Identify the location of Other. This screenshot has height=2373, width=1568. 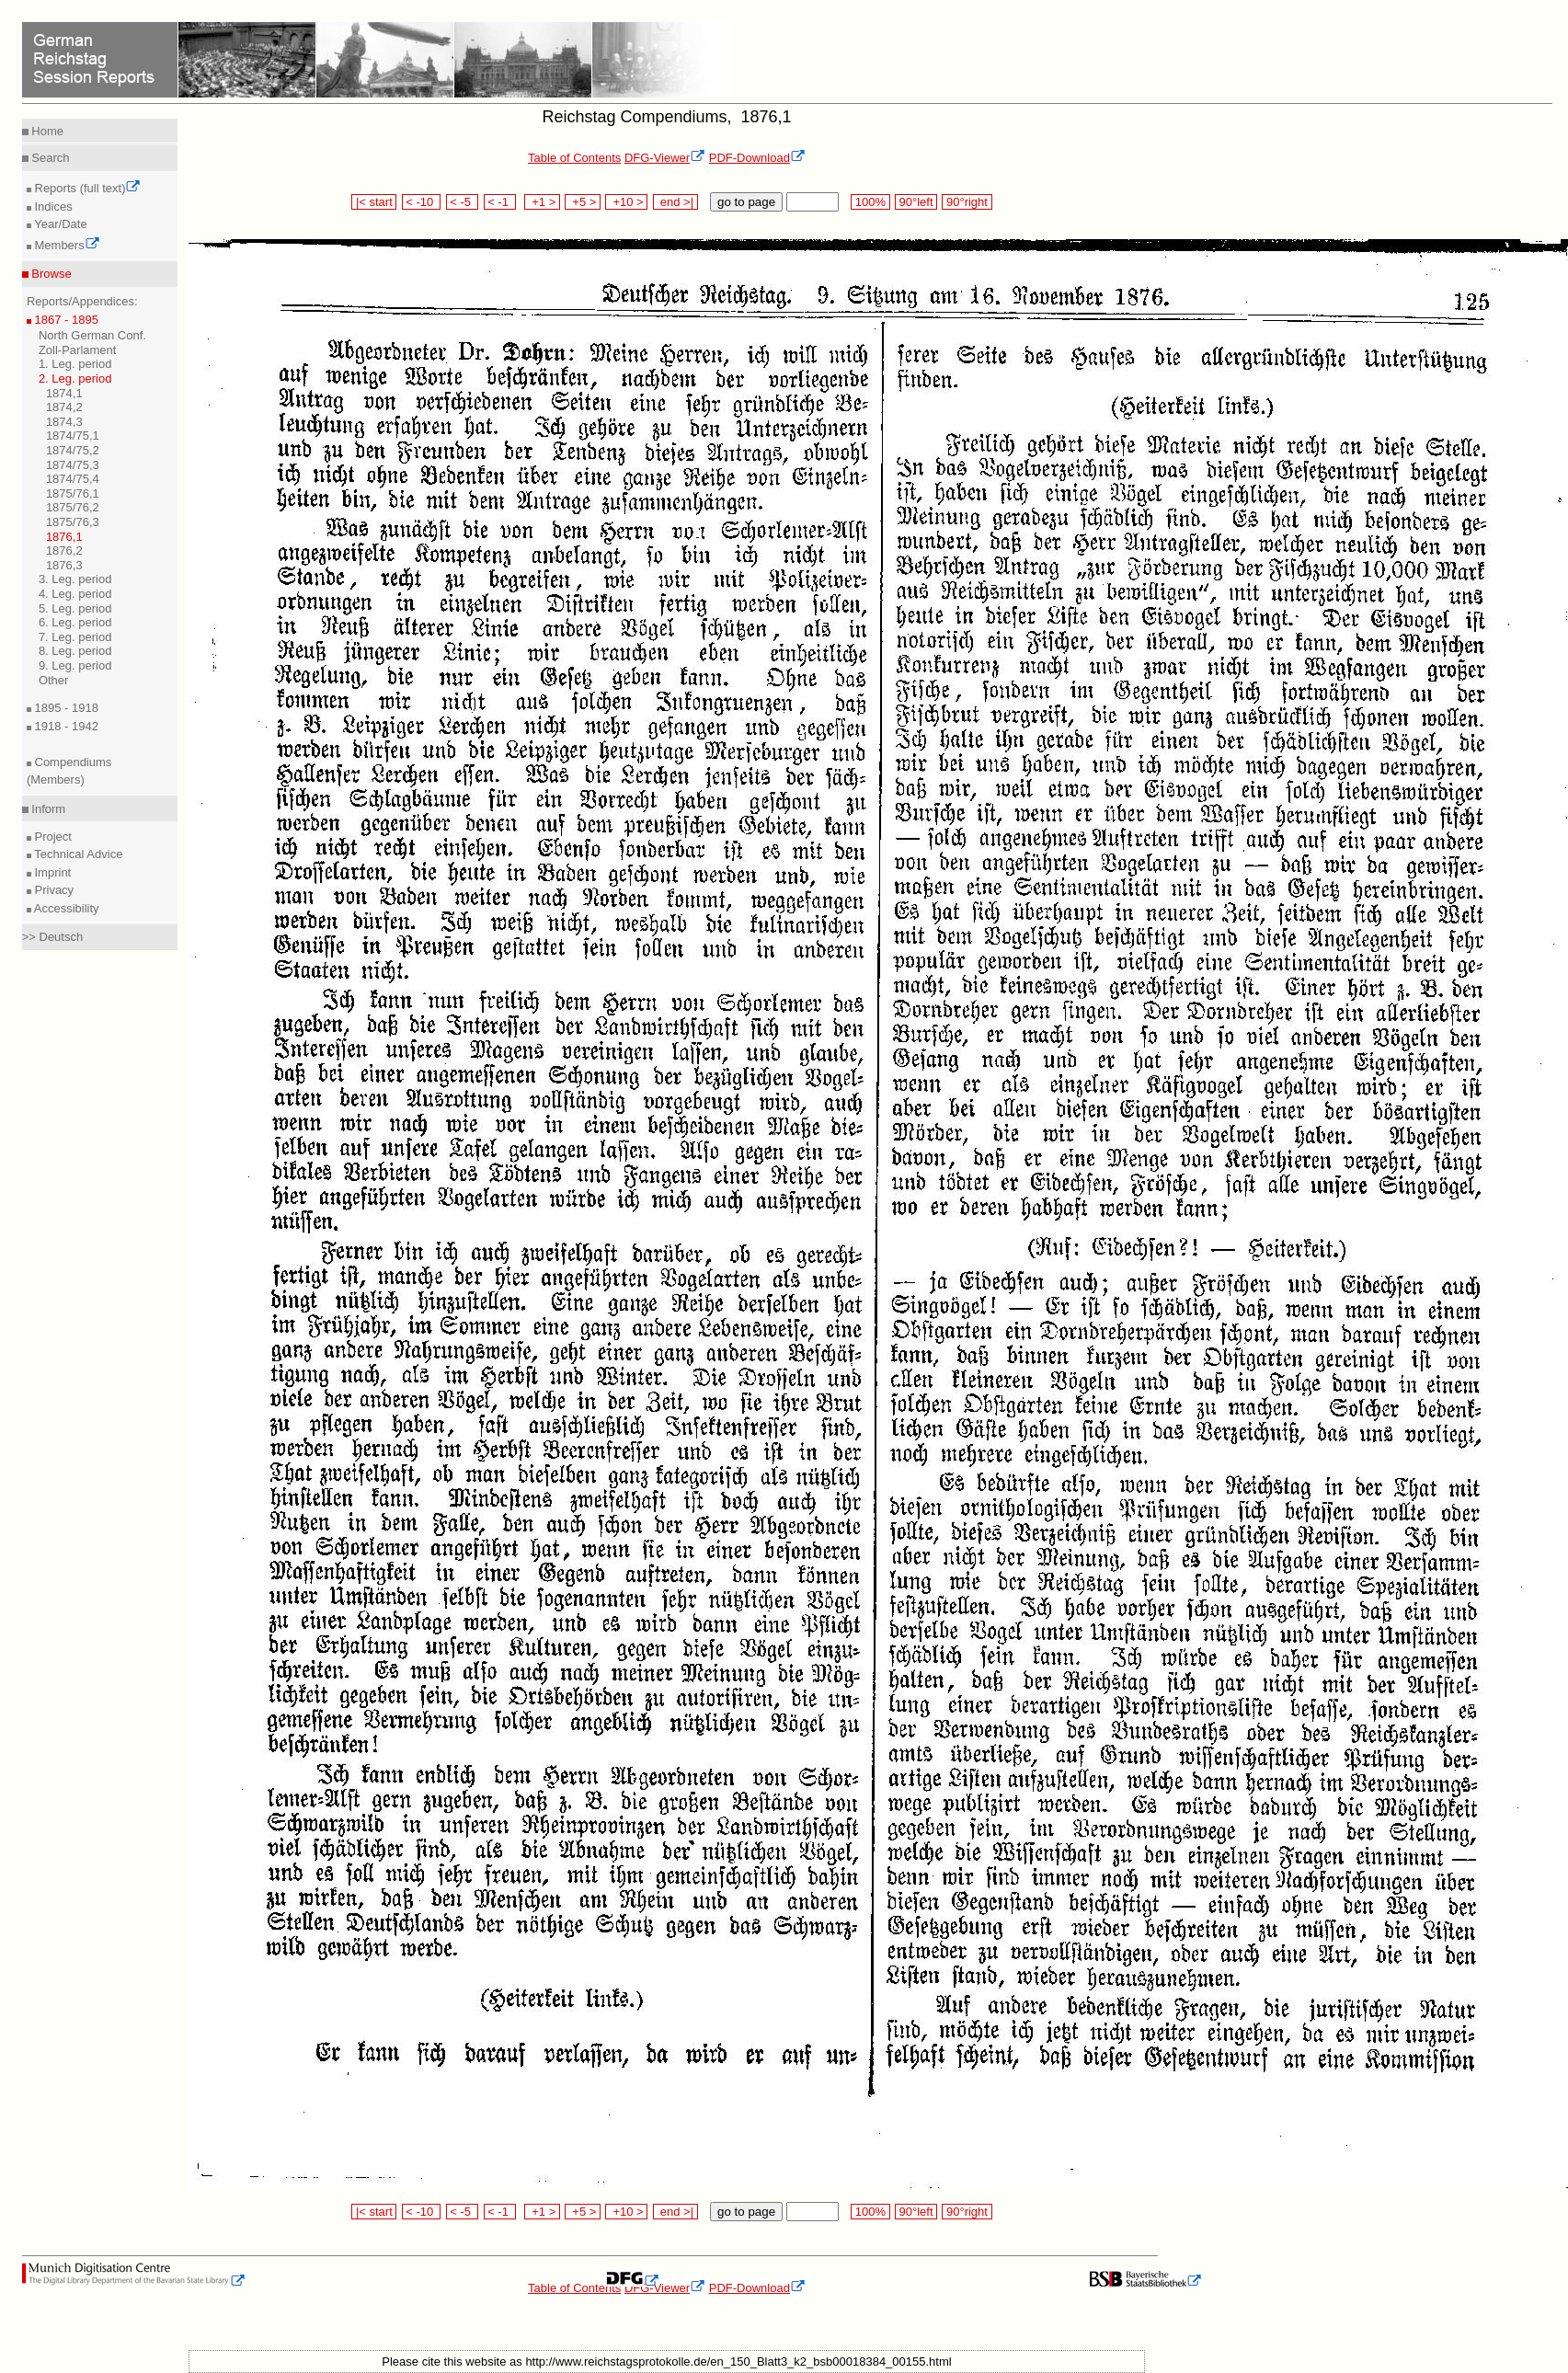
(54, 680).